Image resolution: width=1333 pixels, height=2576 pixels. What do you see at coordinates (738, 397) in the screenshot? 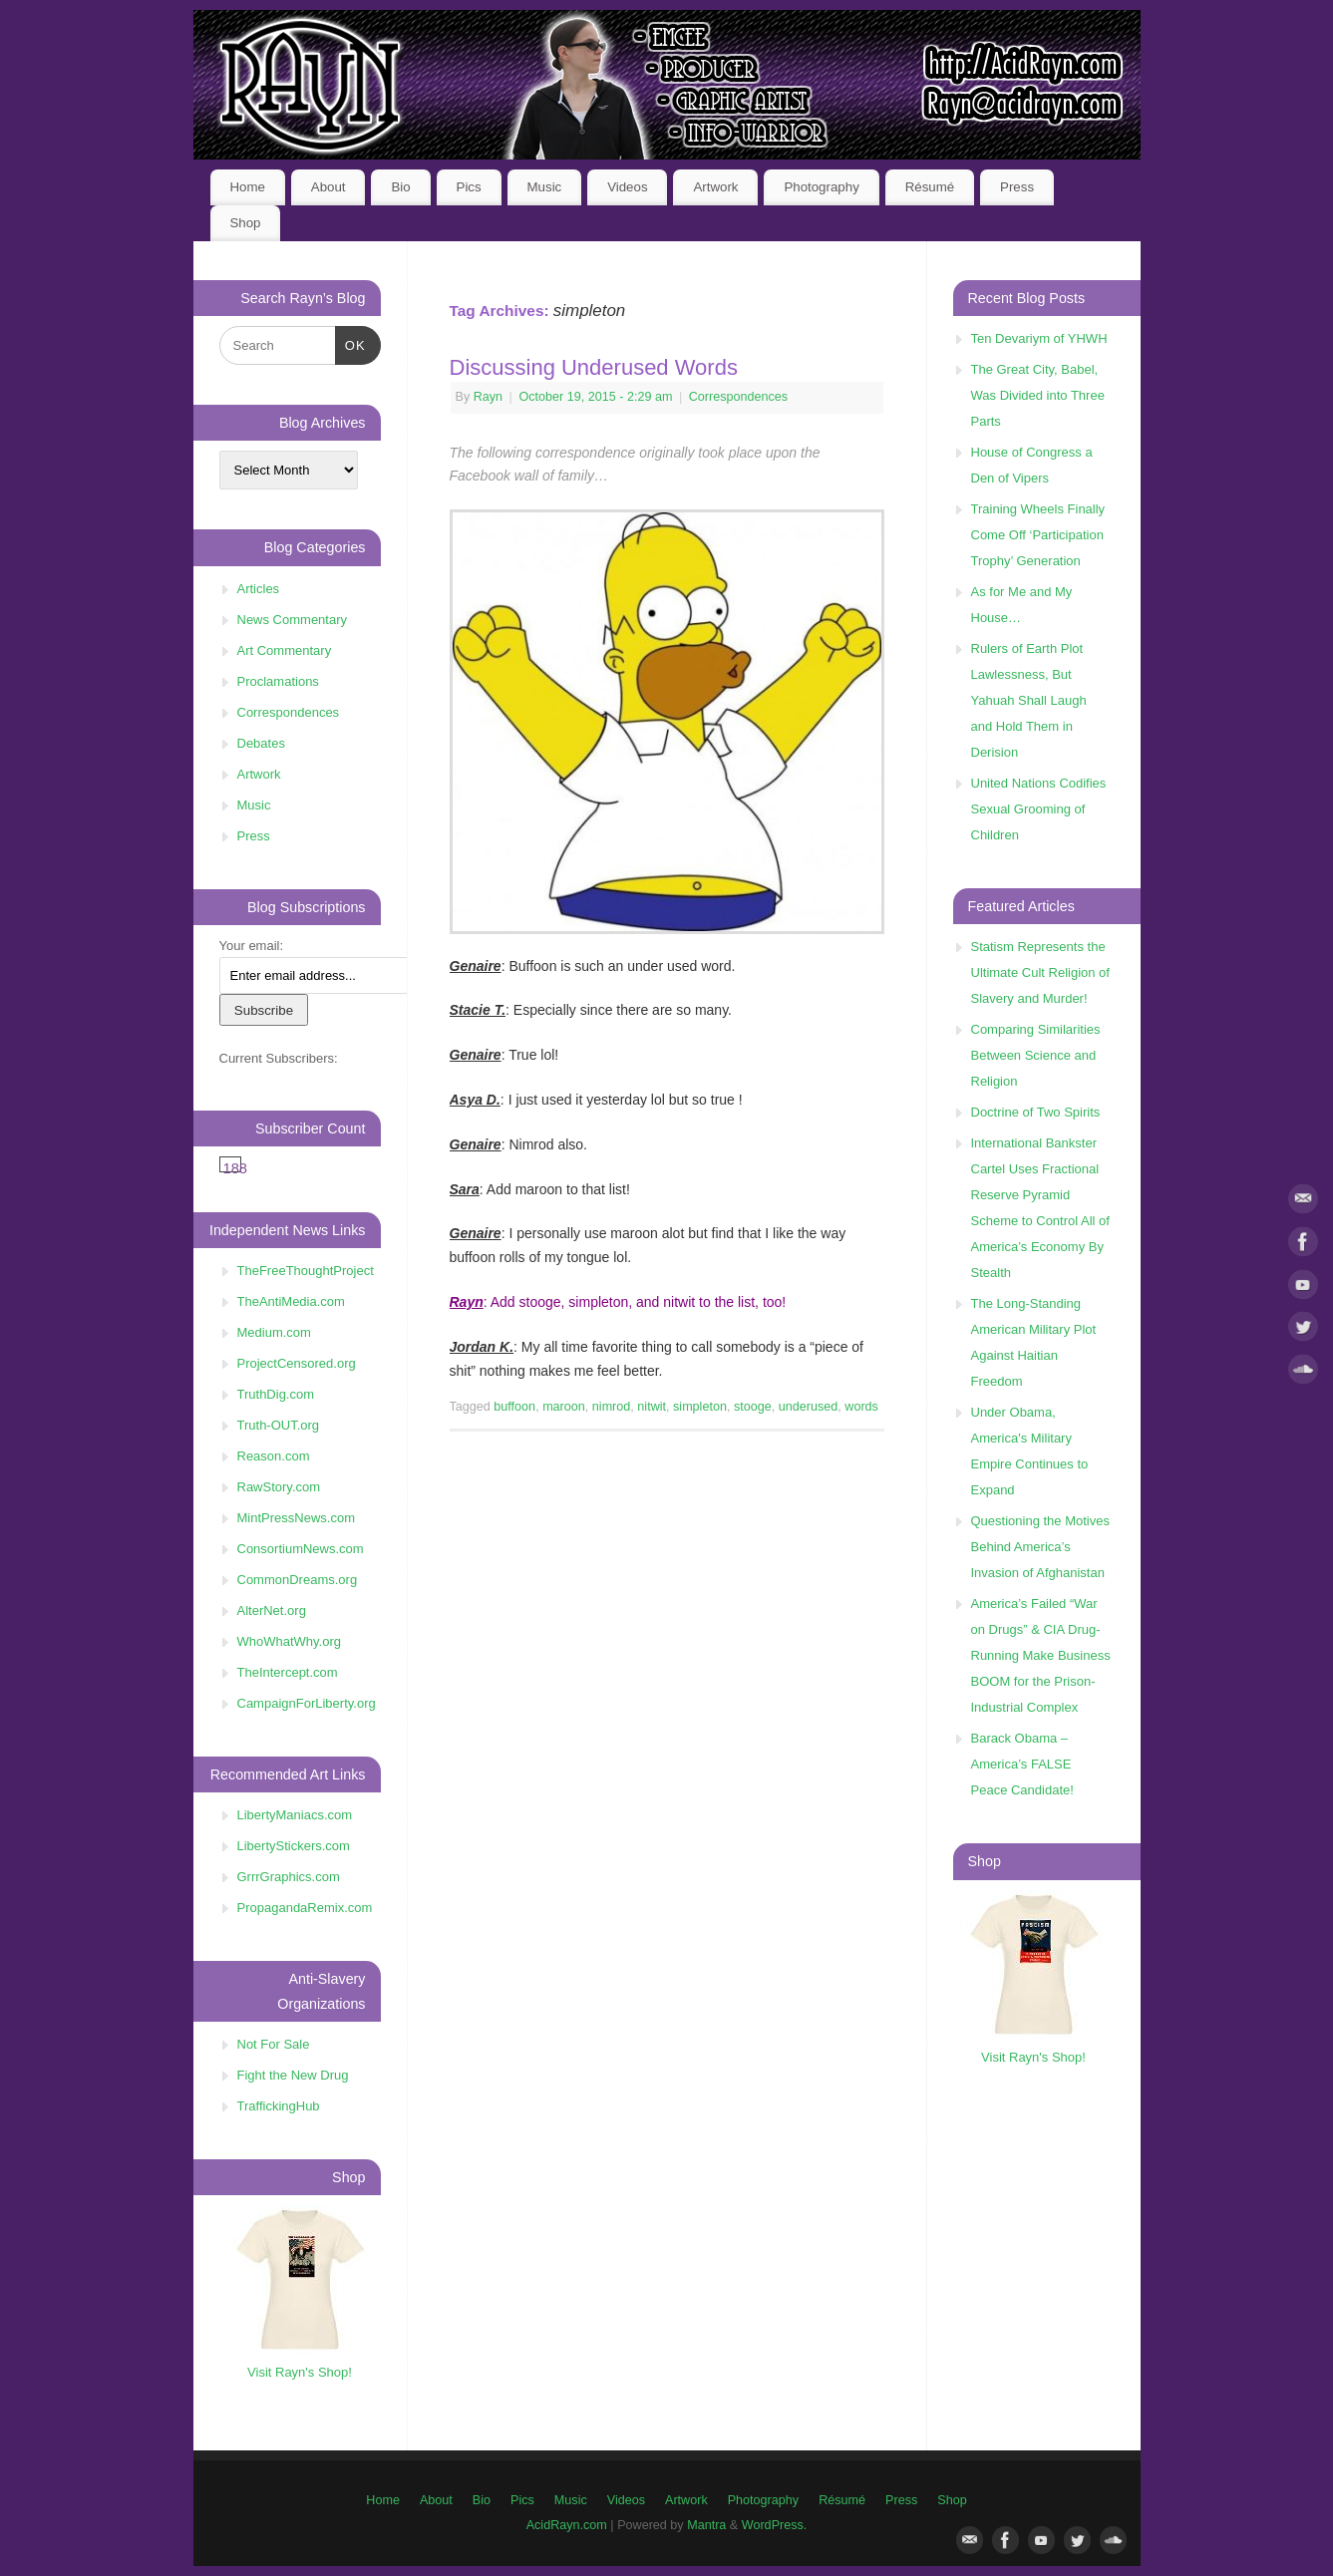
I see `Correspondences` at bounding box center [738, 397].